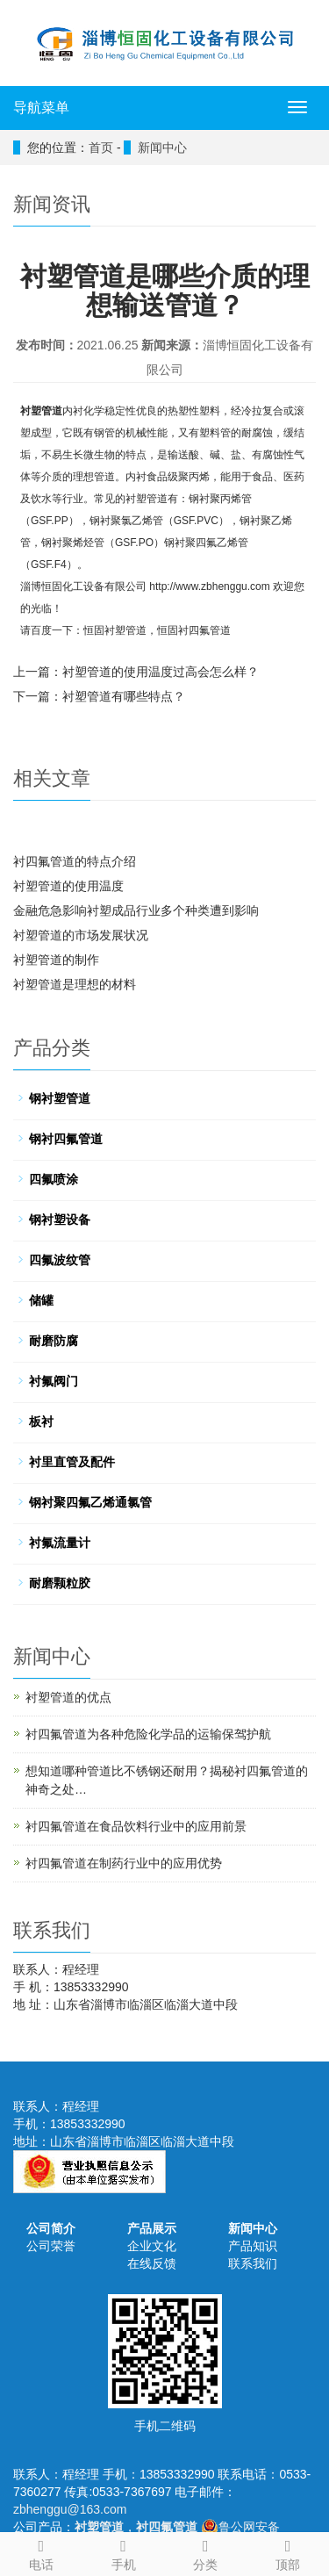 Image resolution: width=329 pixels, height=2576 pixels. Describe the element at coordinates (68, 1697) in the screenshot. I see `衬塑管道的优点` at that location.